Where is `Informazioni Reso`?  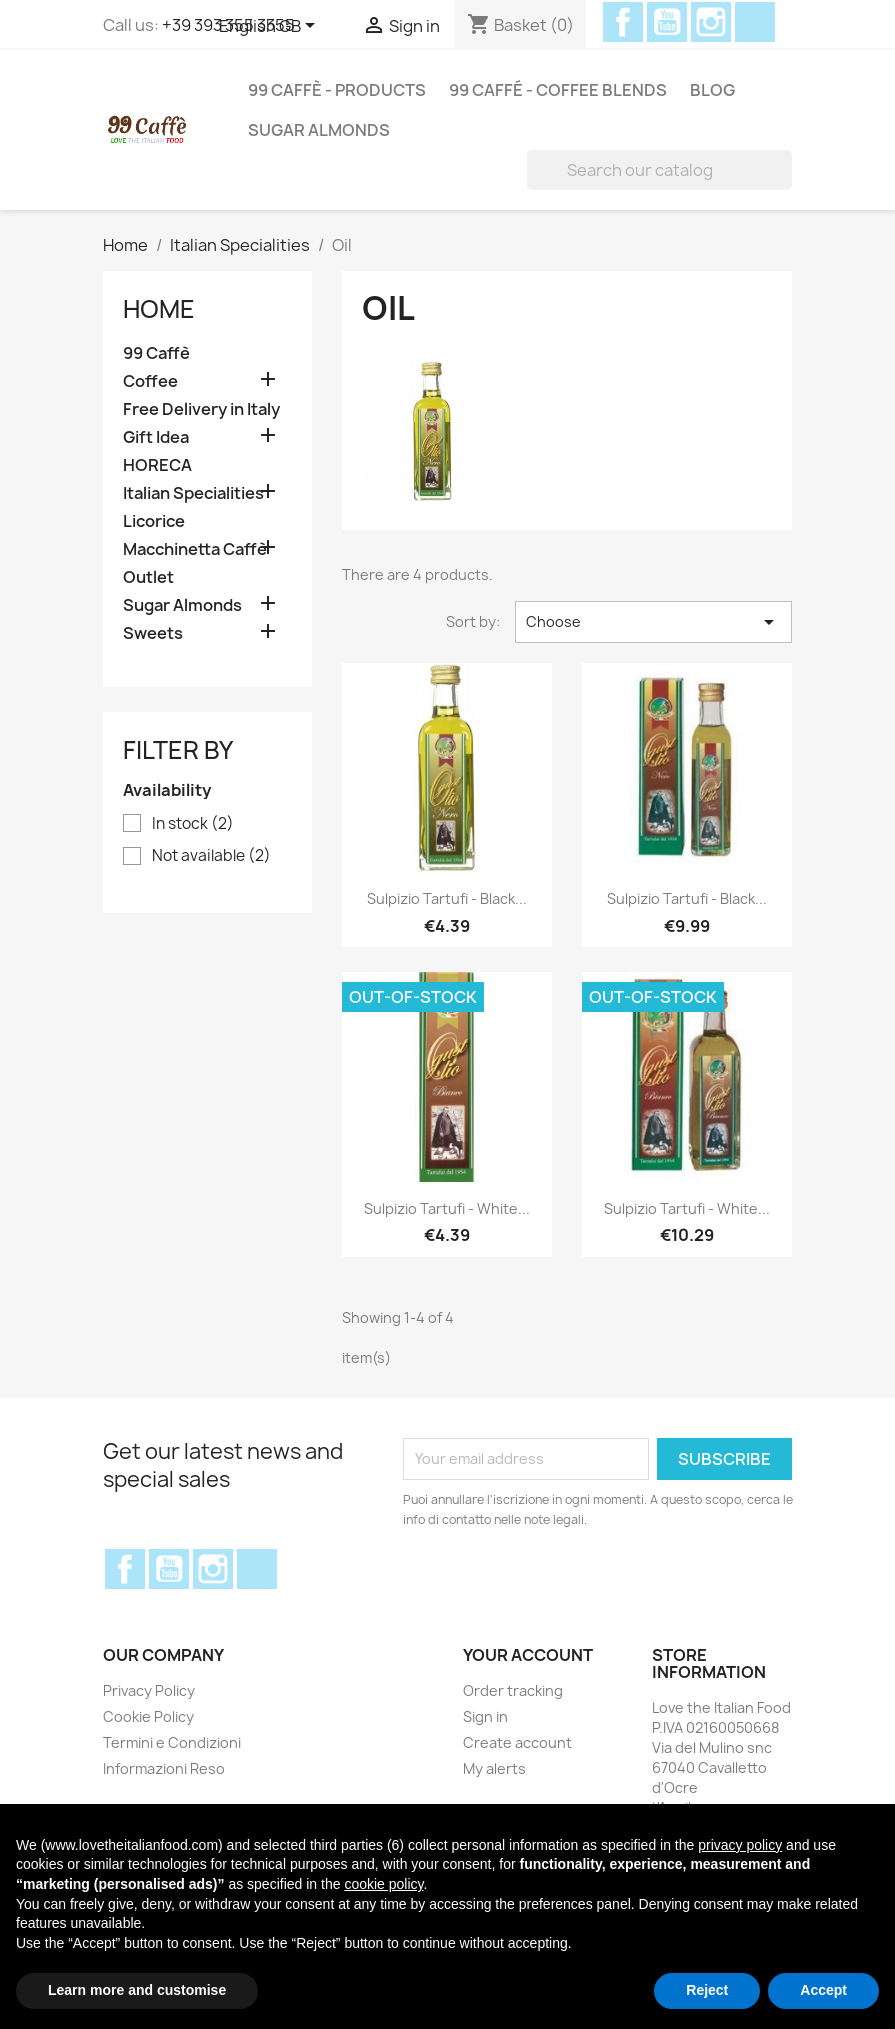 Informazioni Reso is located at coordinates (164, 1768).